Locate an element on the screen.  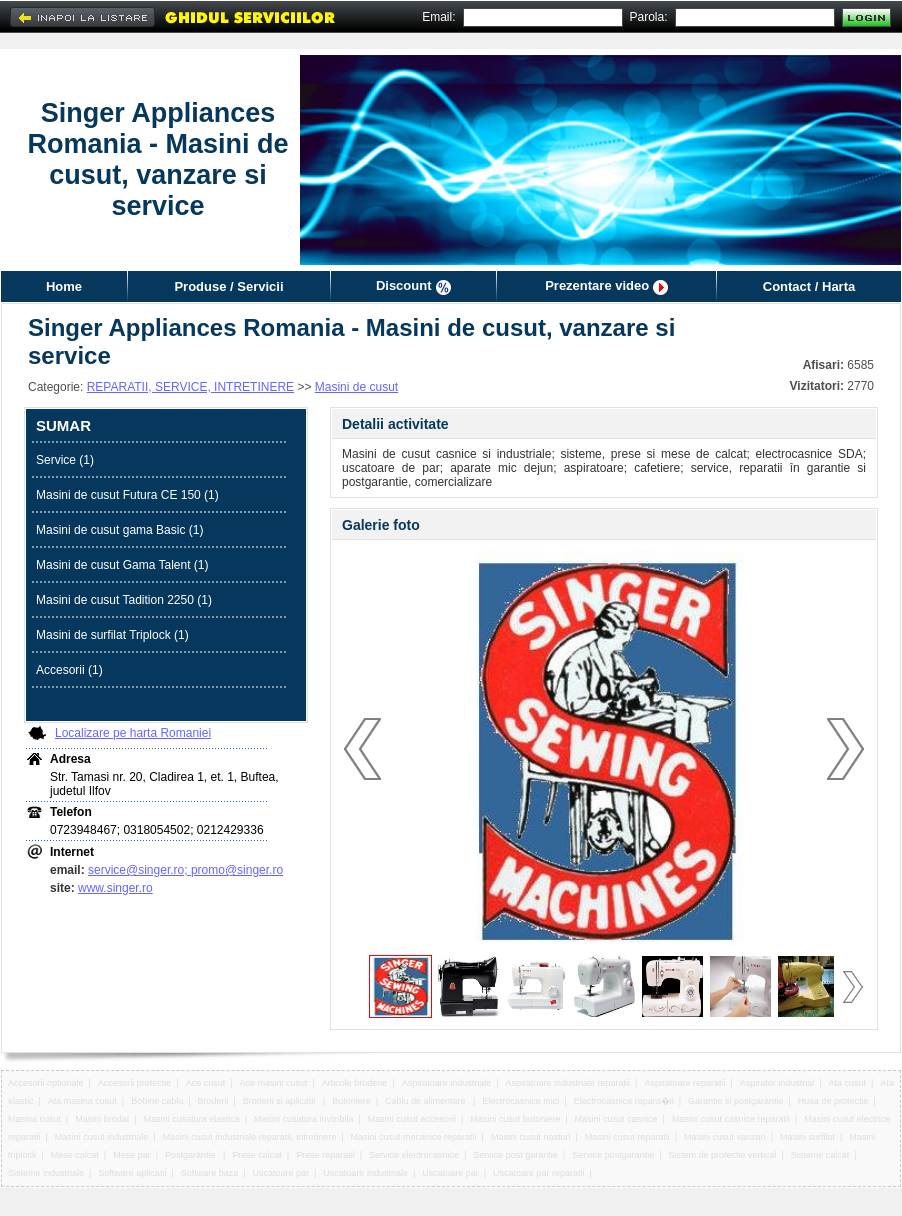
Mese calcat is located at coordinates (75, 1155).